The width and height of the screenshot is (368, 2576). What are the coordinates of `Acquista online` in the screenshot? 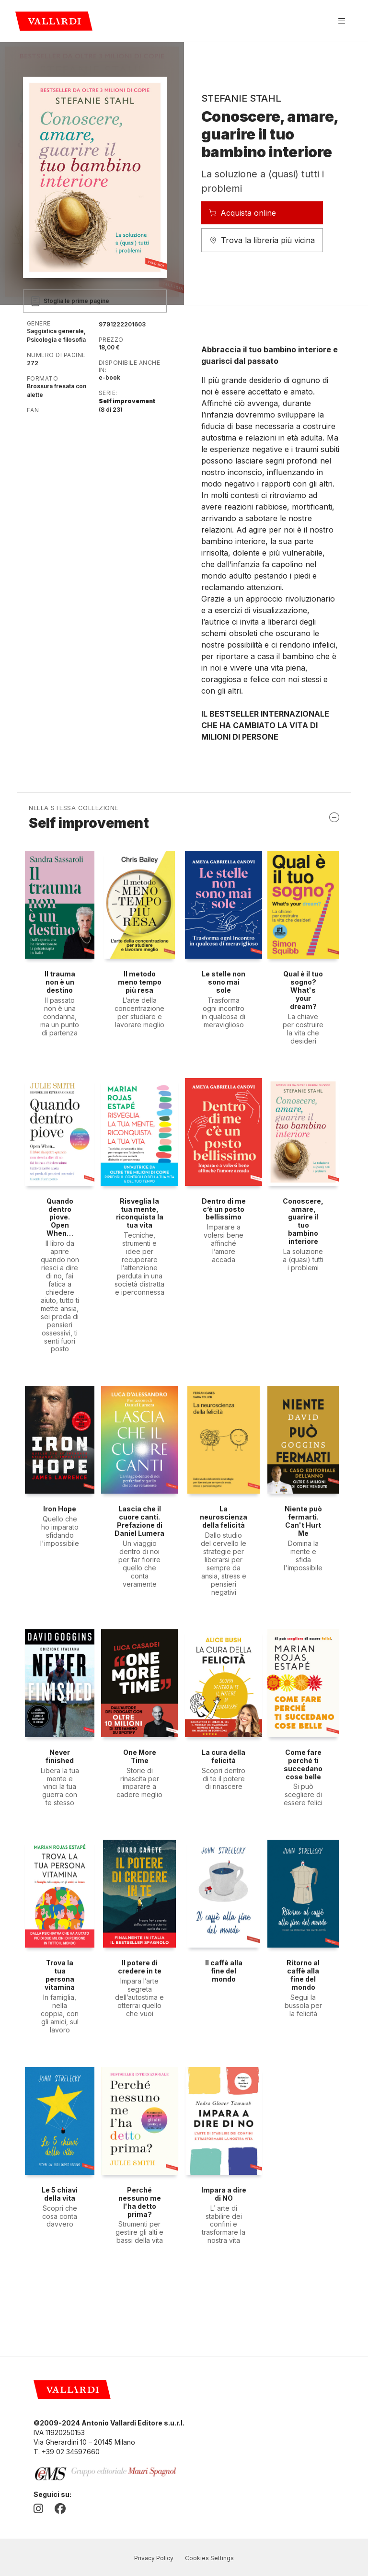 It's located at (242, 213).